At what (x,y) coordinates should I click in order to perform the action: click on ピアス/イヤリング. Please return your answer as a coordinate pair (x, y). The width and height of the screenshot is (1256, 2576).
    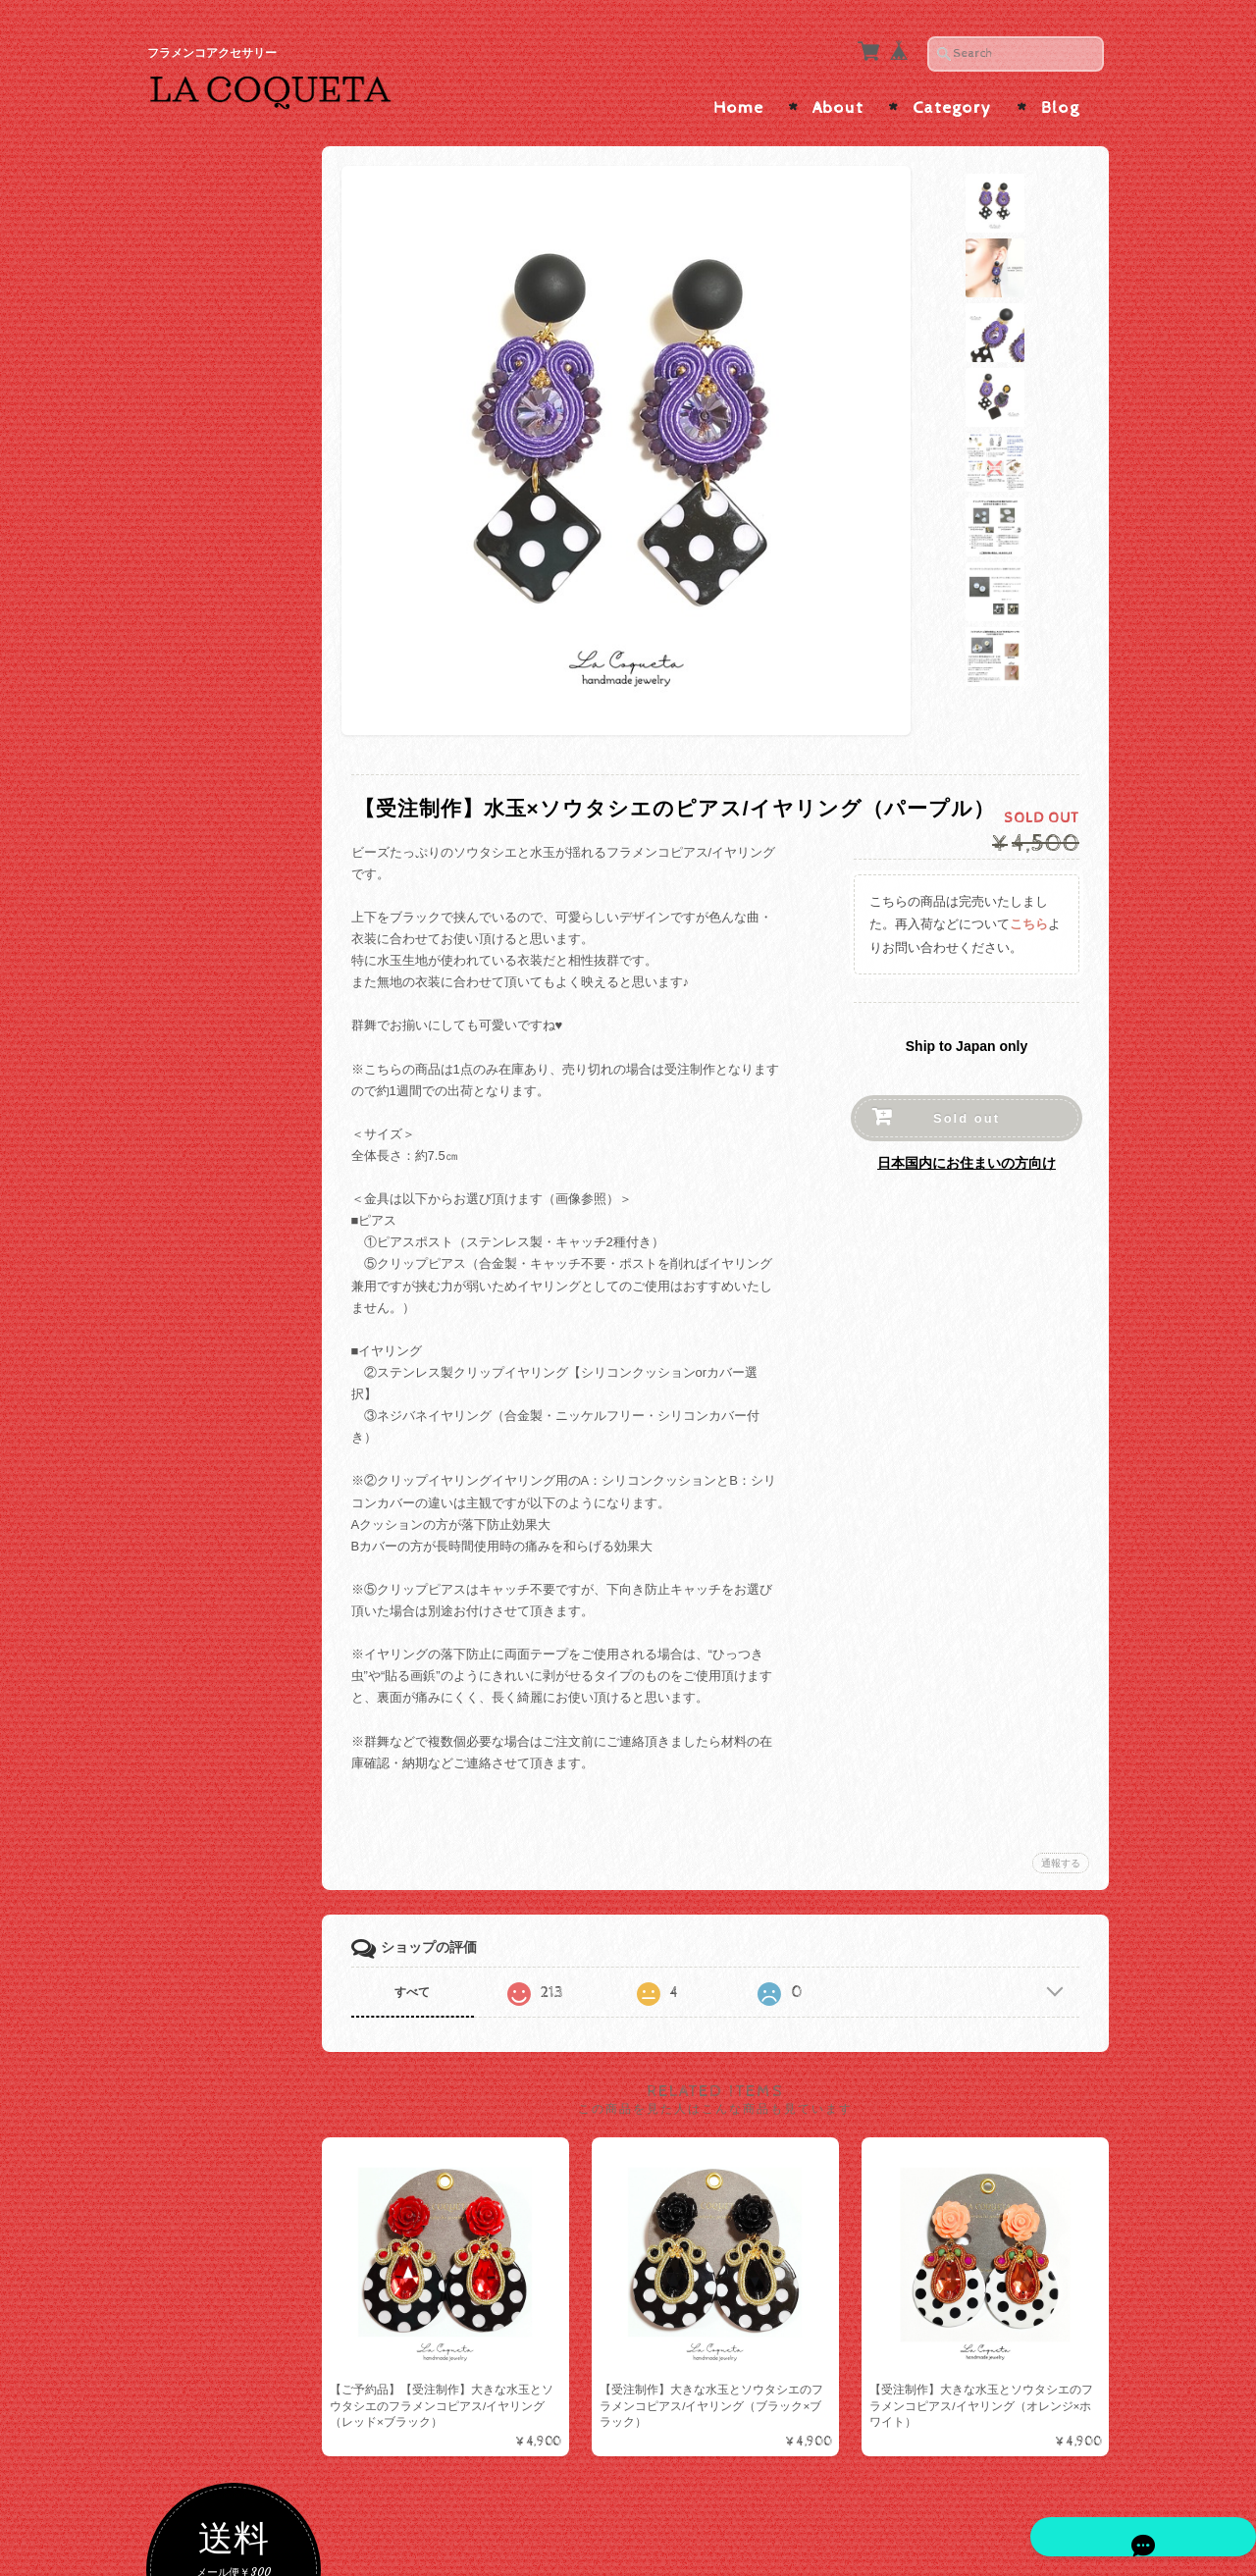
    Looking at the image, I should click on (225, 1076).